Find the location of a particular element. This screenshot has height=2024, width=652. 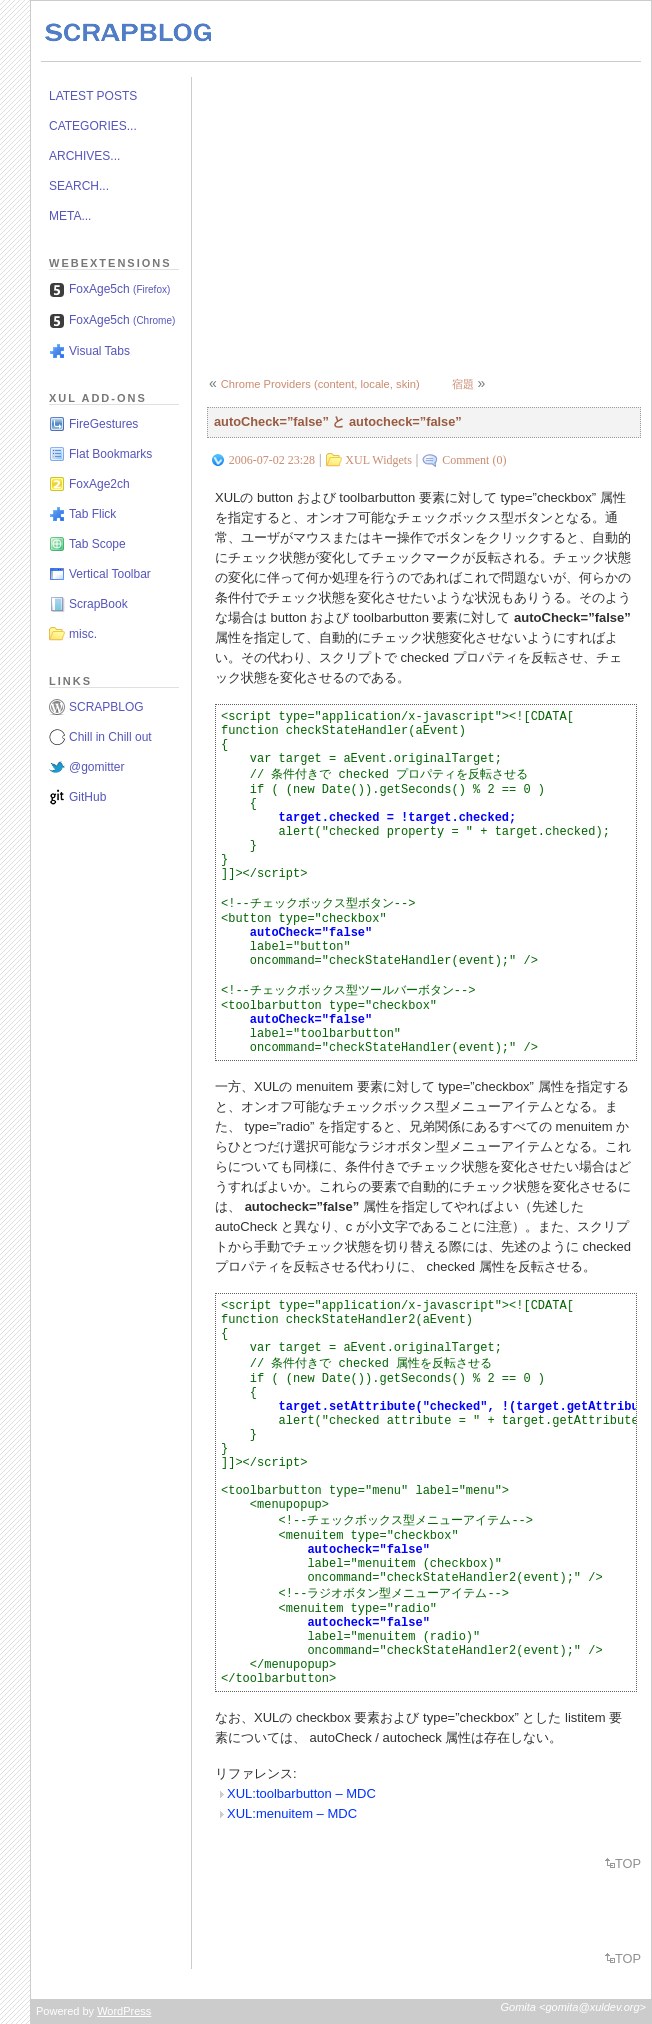

autoCheck=”false” と autocheck=”false” is located at coordinates (338, 421).